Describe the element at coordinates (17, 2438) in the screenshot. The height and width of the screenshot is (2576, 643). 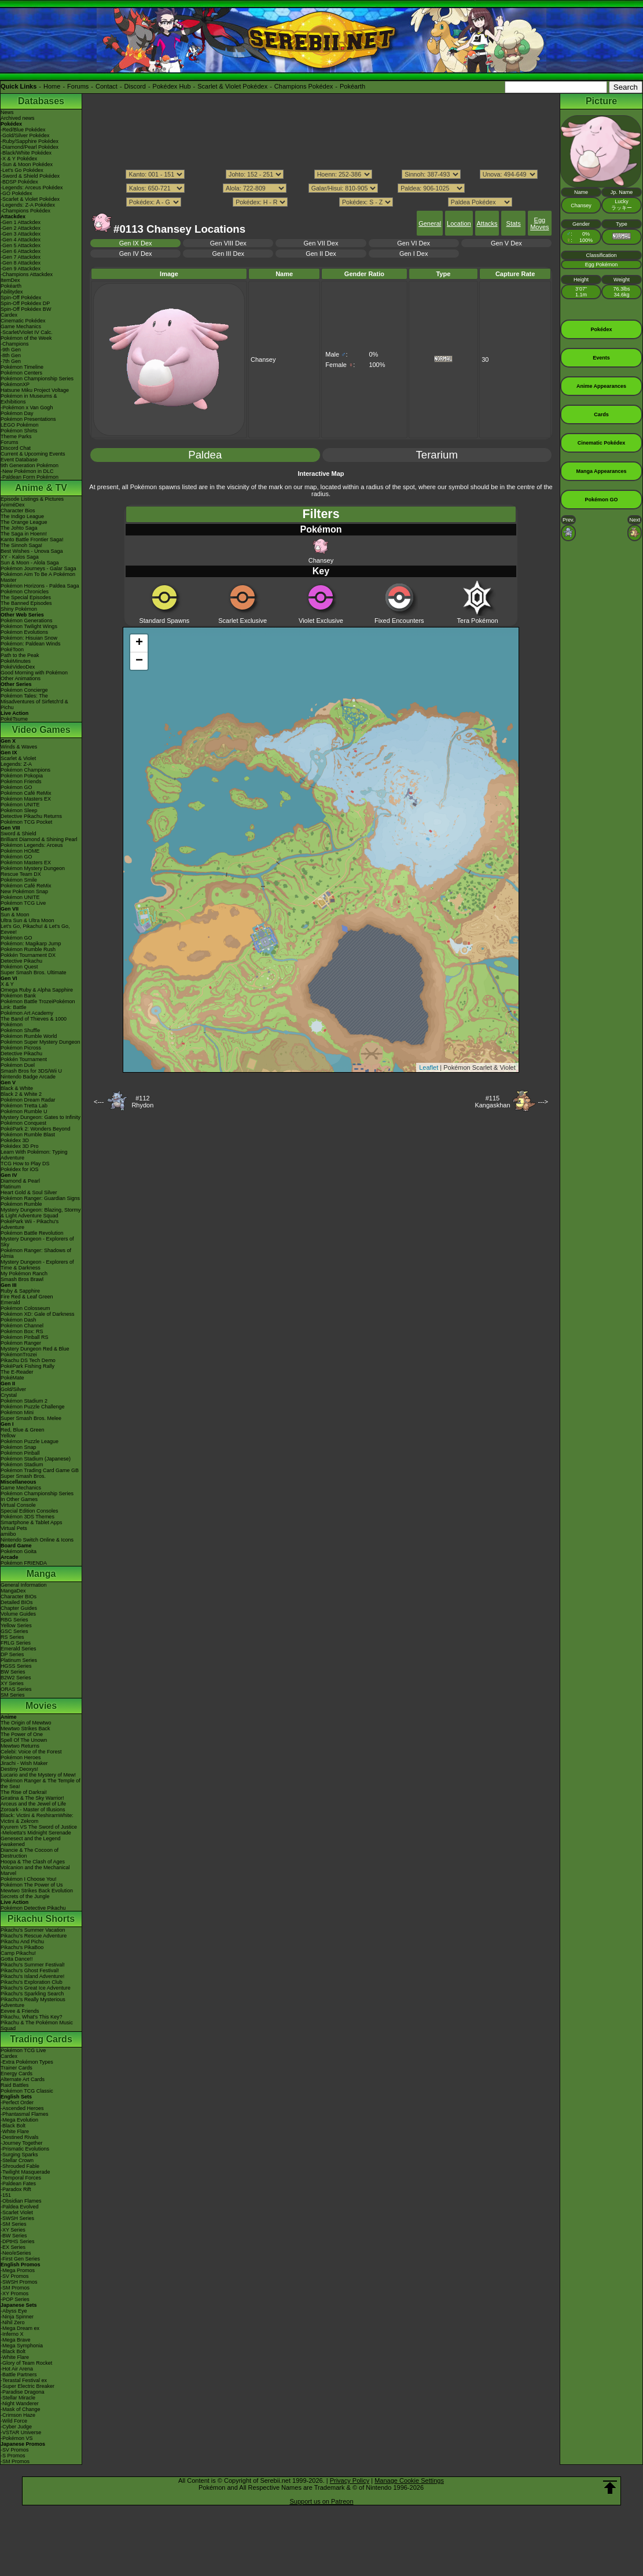
I see `-Pokémon VS` at that location.